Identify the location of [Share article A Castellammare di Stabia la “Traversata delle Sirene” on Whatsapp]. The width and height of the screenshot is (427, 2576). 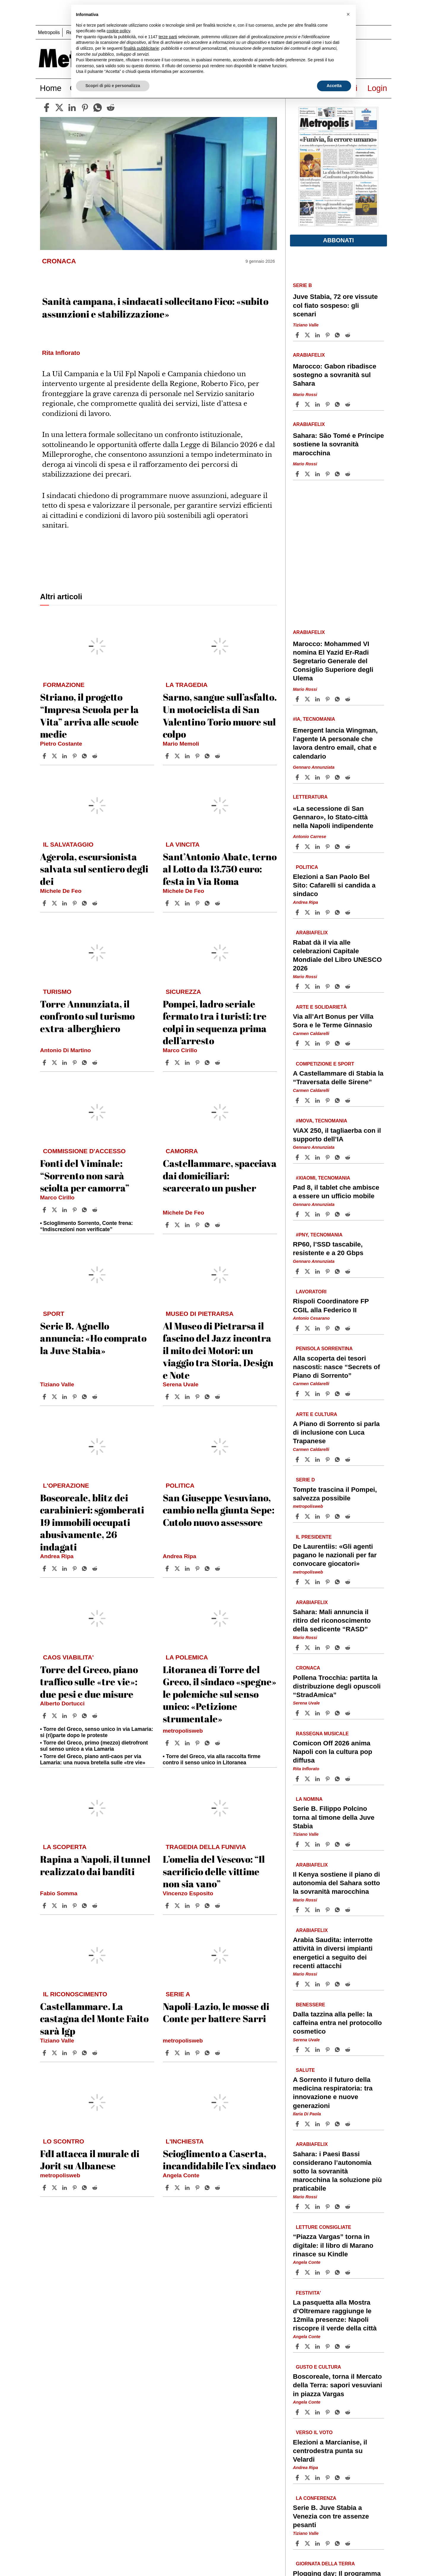
(338, 1100).